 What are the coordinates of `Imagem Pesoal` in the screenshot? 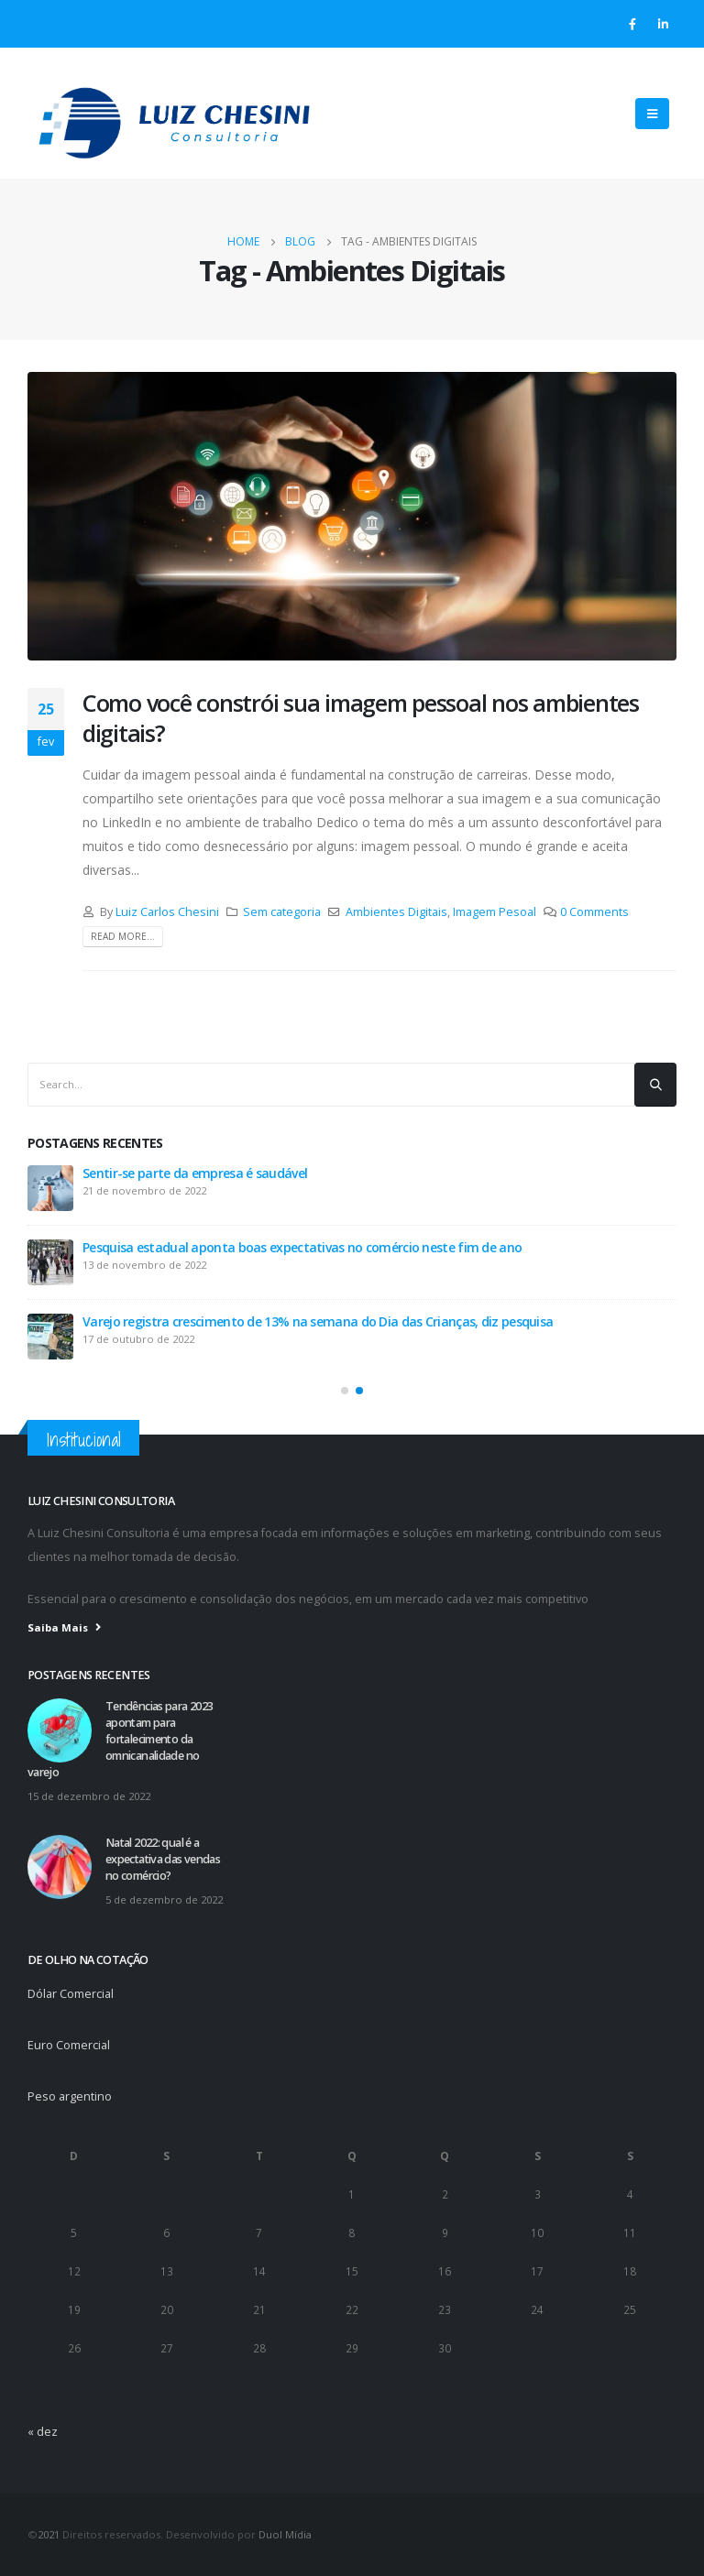 It's located at (494, 912).